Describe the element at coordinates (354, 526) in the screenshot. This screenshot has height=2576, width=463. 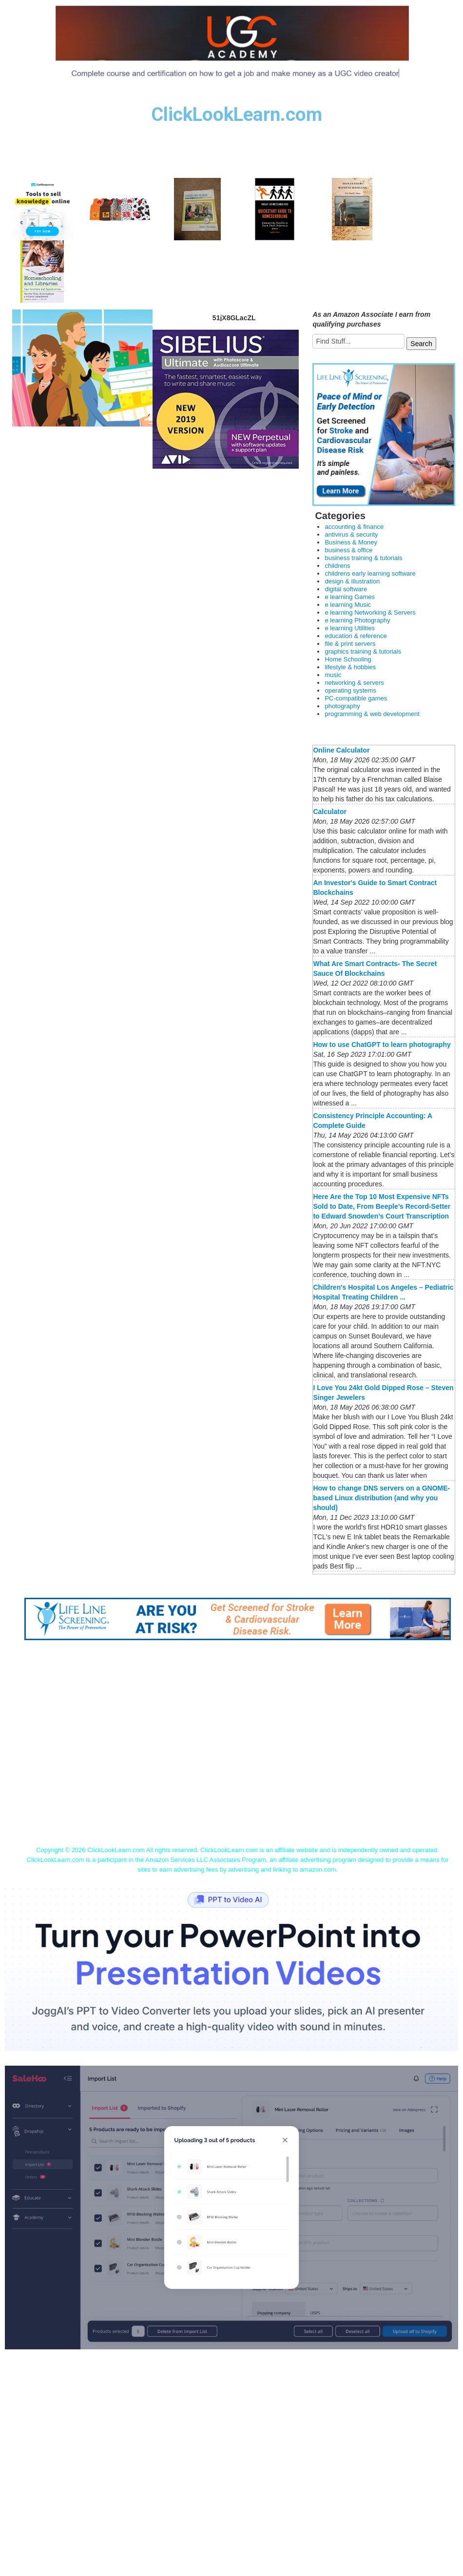
I see `accounting & finance` at that location.